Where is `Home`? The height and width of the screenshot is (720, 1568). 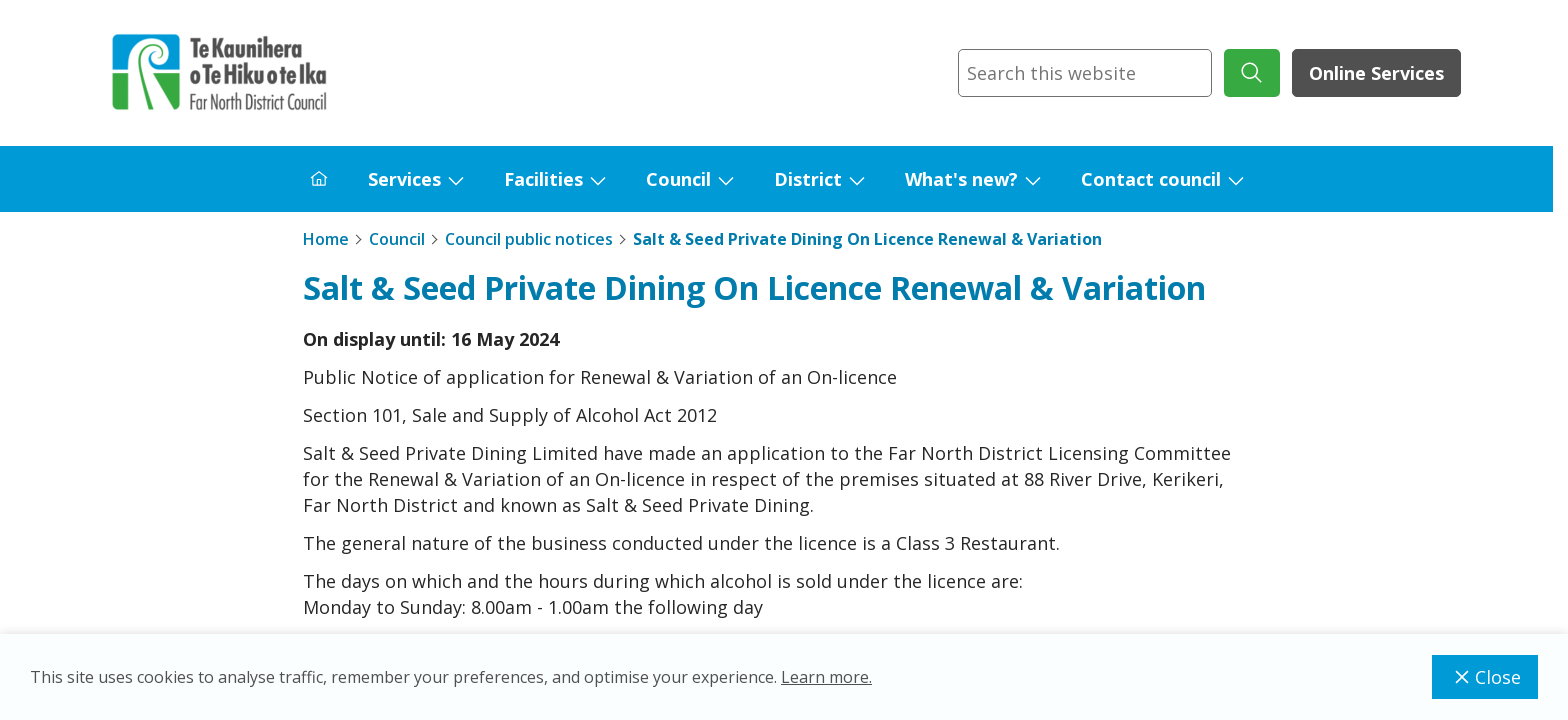 Home is located at coordinates (326, 239).